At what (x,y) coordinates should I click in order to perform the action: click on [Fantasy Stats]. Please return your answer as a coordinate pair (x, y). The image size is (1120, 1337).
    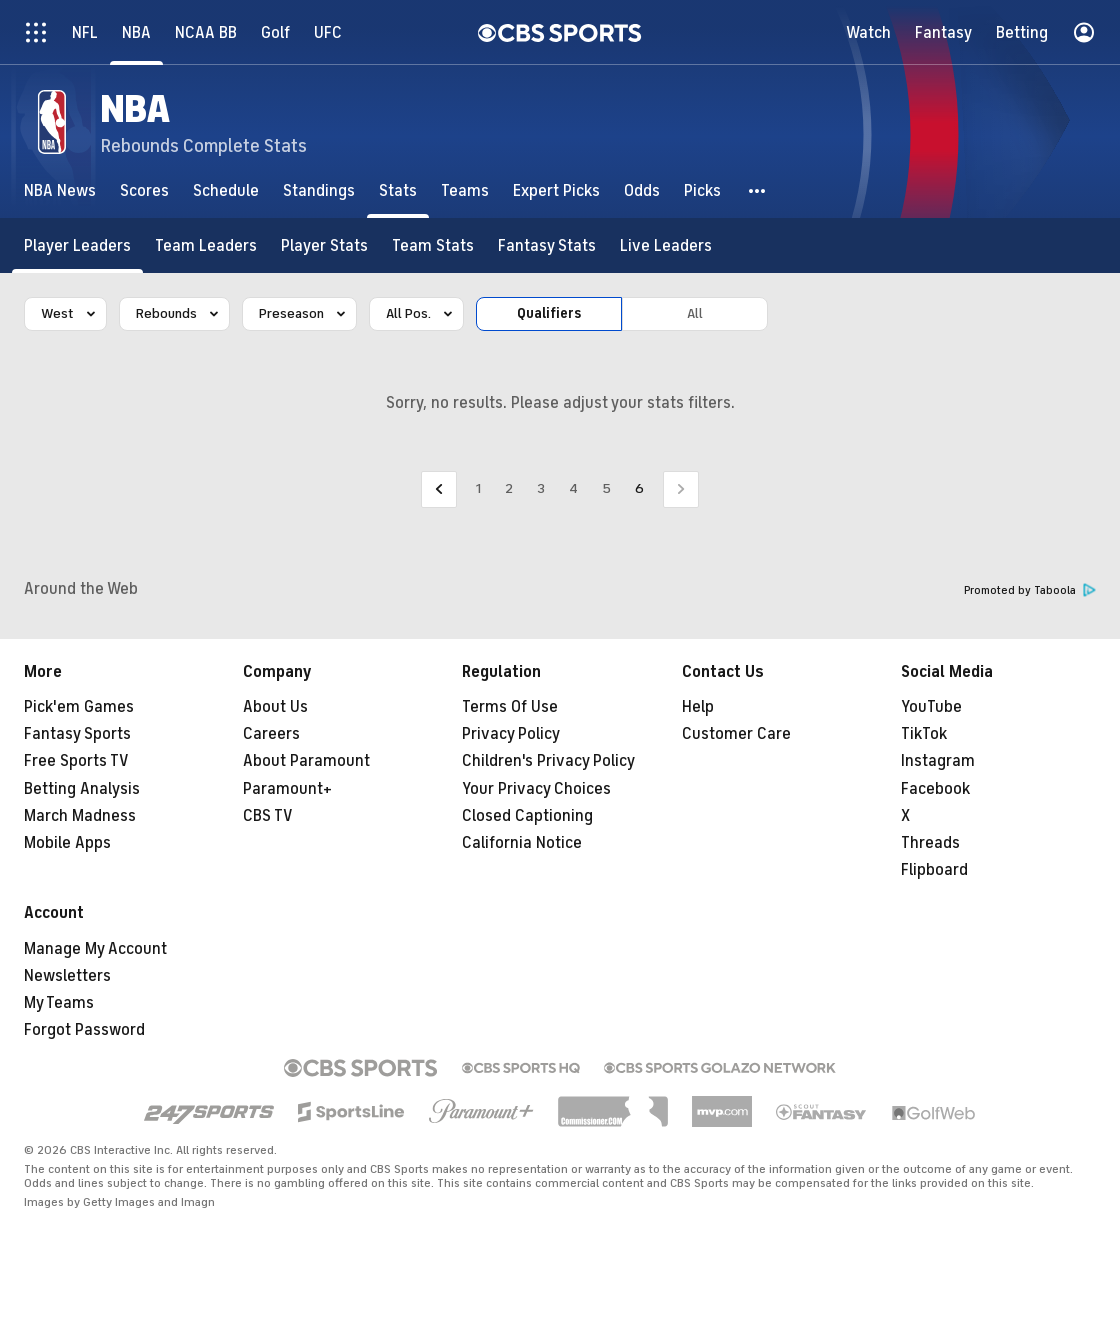
    Looking at the image, I should click on (547, 245).